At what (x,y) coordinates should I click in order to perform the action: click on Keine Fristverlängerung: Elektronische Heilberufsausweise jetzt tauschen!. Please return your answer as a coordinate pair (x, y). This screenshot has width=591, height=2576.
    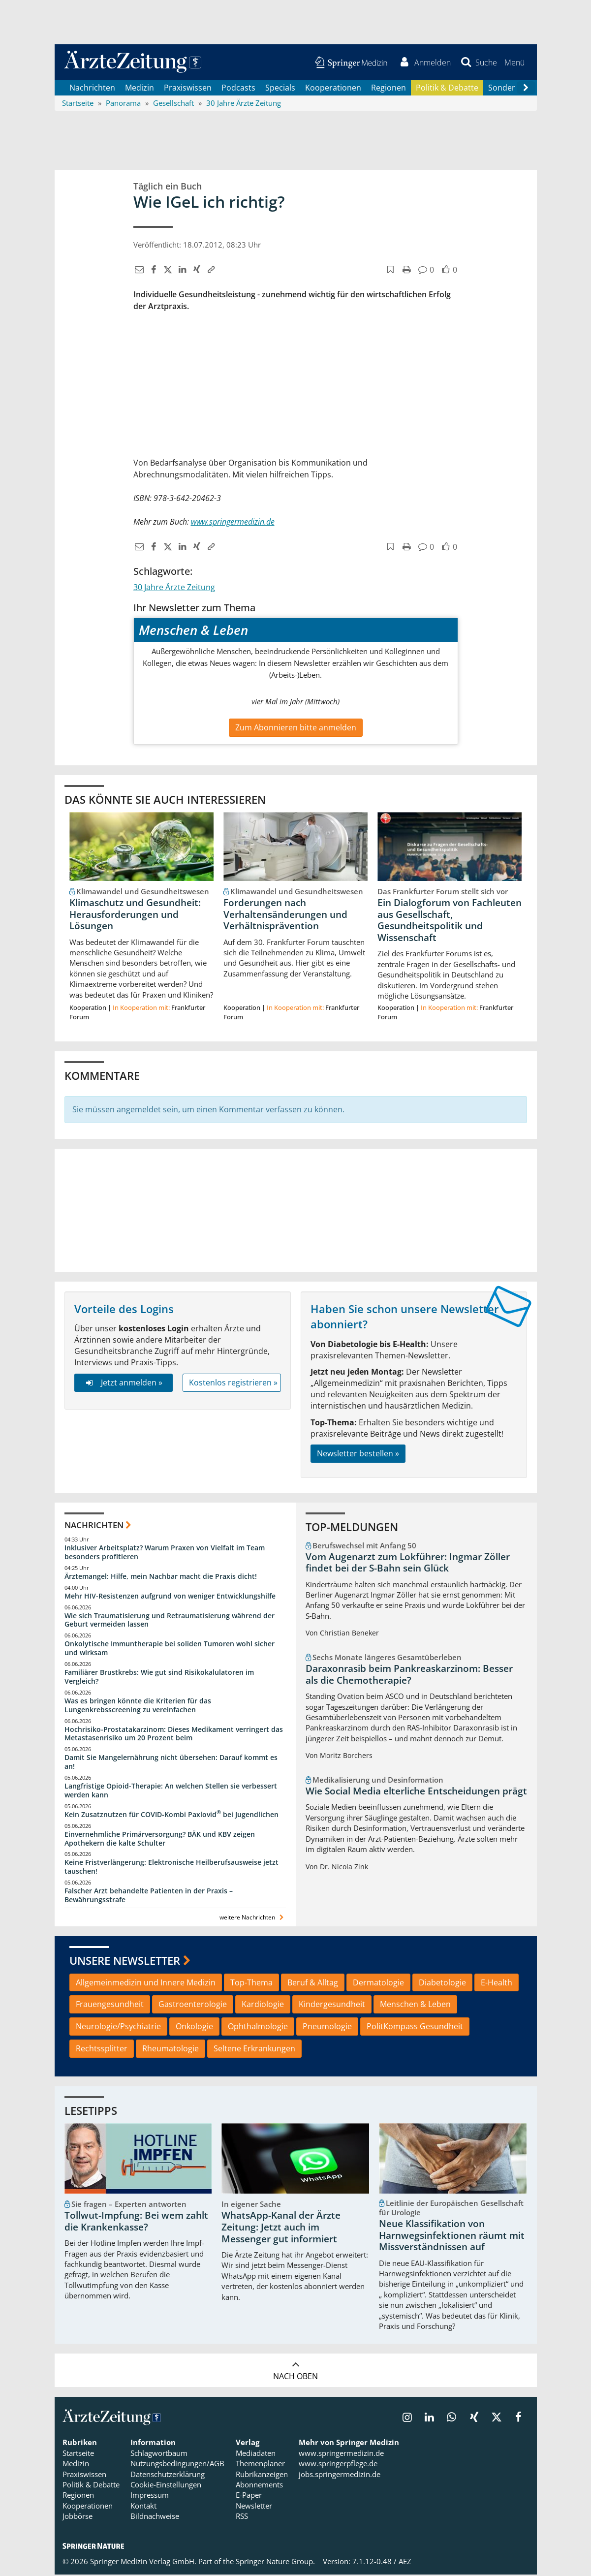
    Looking at the image, I should click on (171, 1868).